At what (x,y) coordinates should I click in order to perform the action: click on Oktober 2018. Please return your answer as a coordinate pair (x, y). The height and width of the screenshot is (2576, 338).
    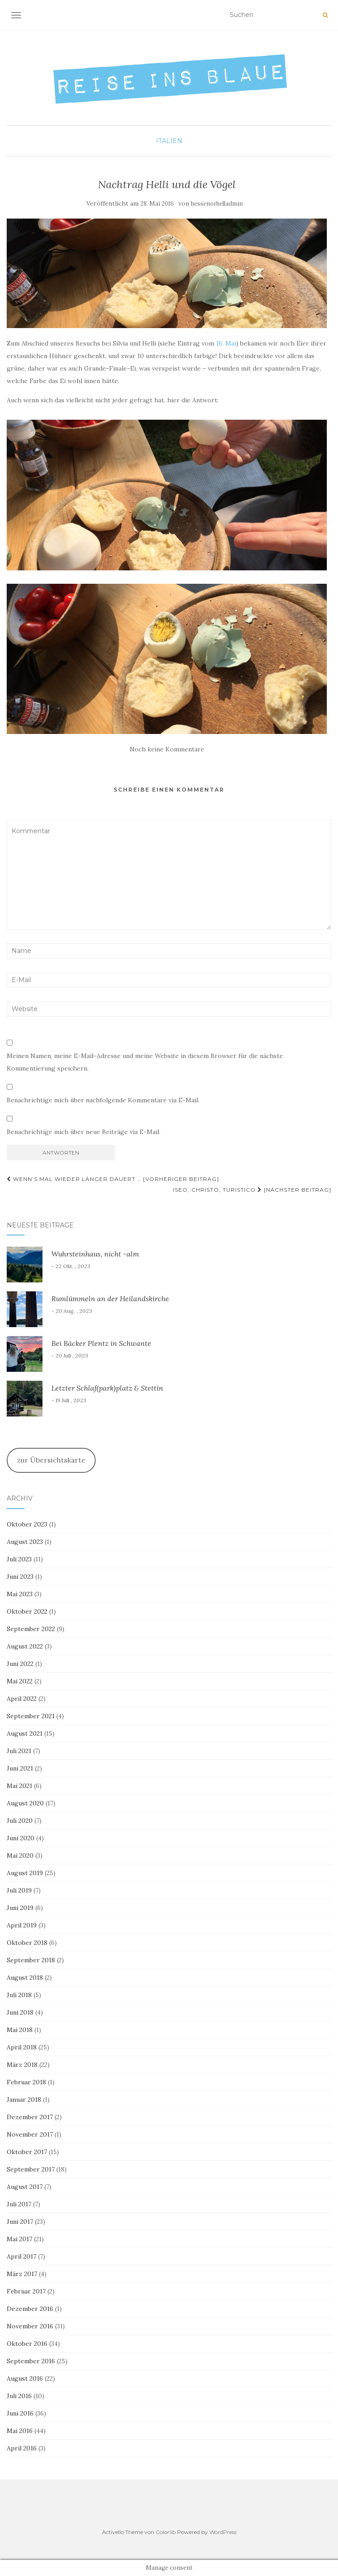
    Looking at the image, I should click on (27, 1943).